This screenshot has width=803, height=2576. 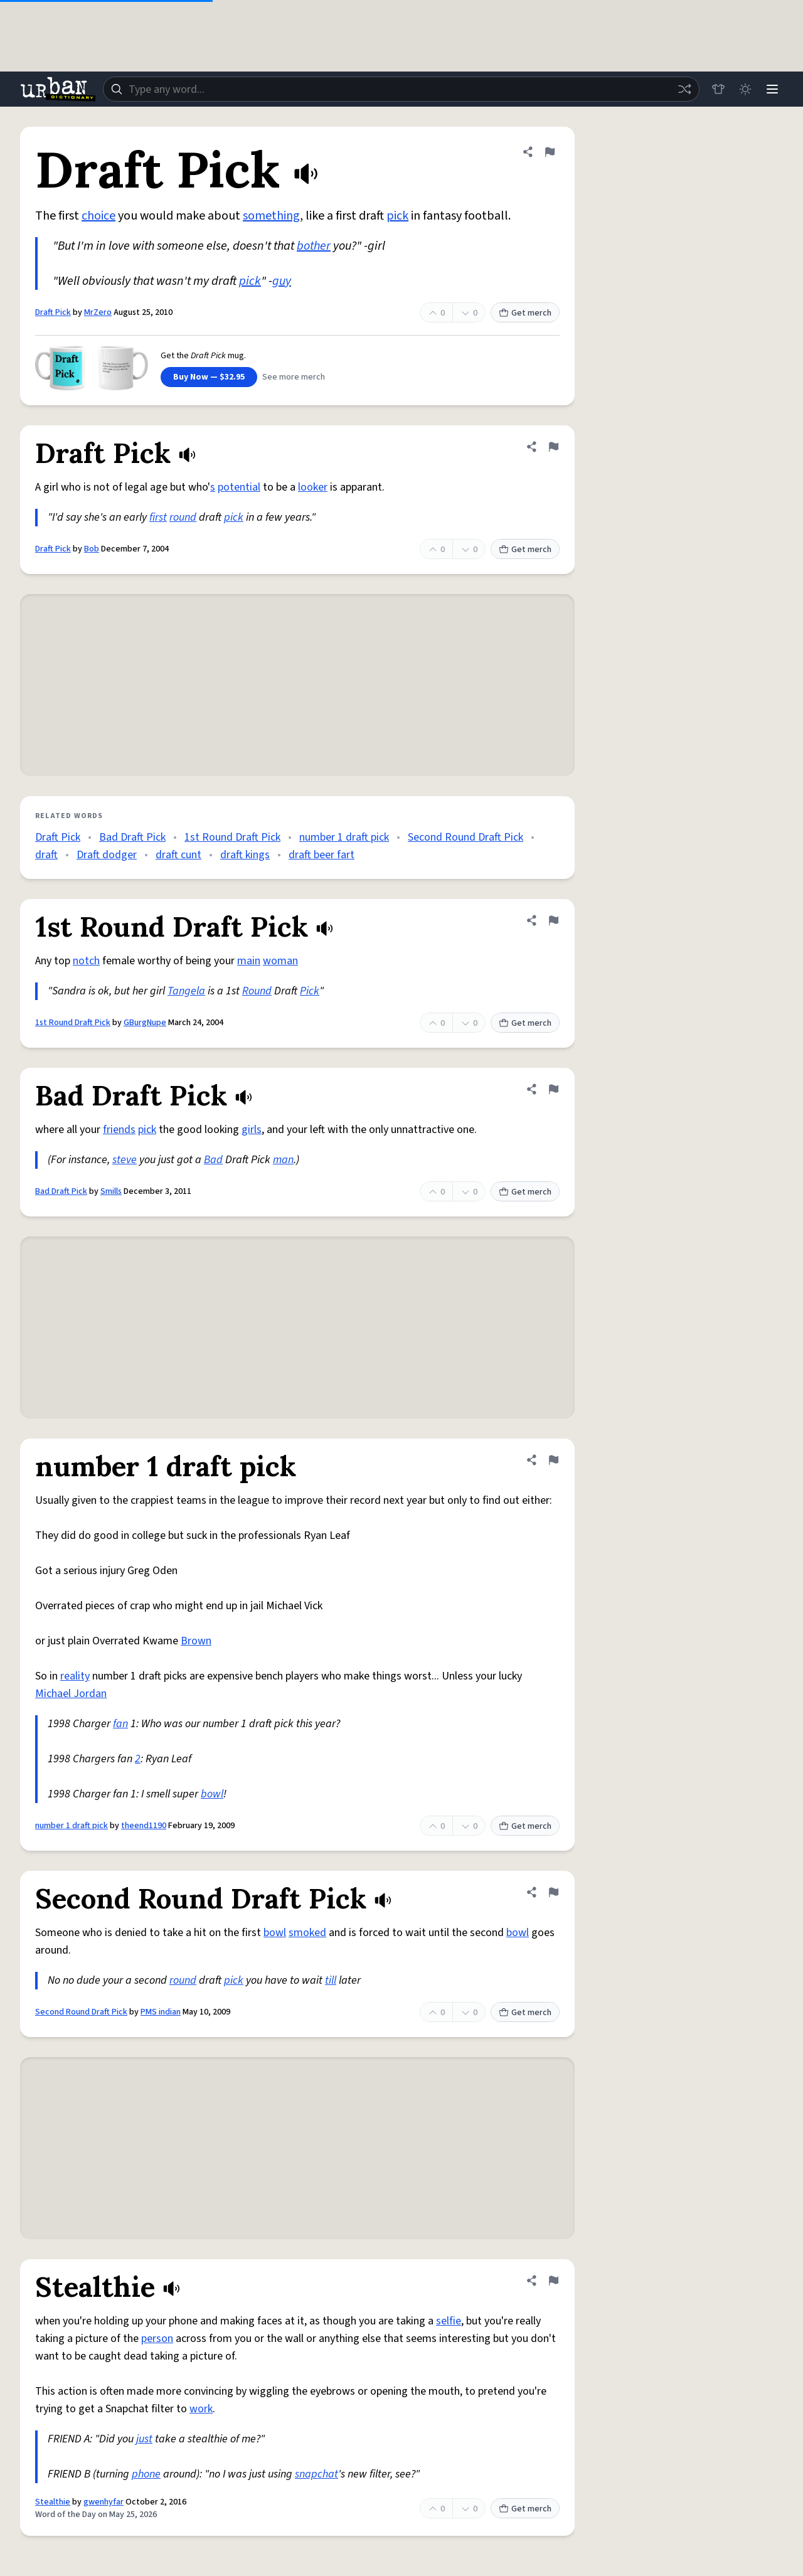 I want to click on MrZero, so click(x=98, y=312).